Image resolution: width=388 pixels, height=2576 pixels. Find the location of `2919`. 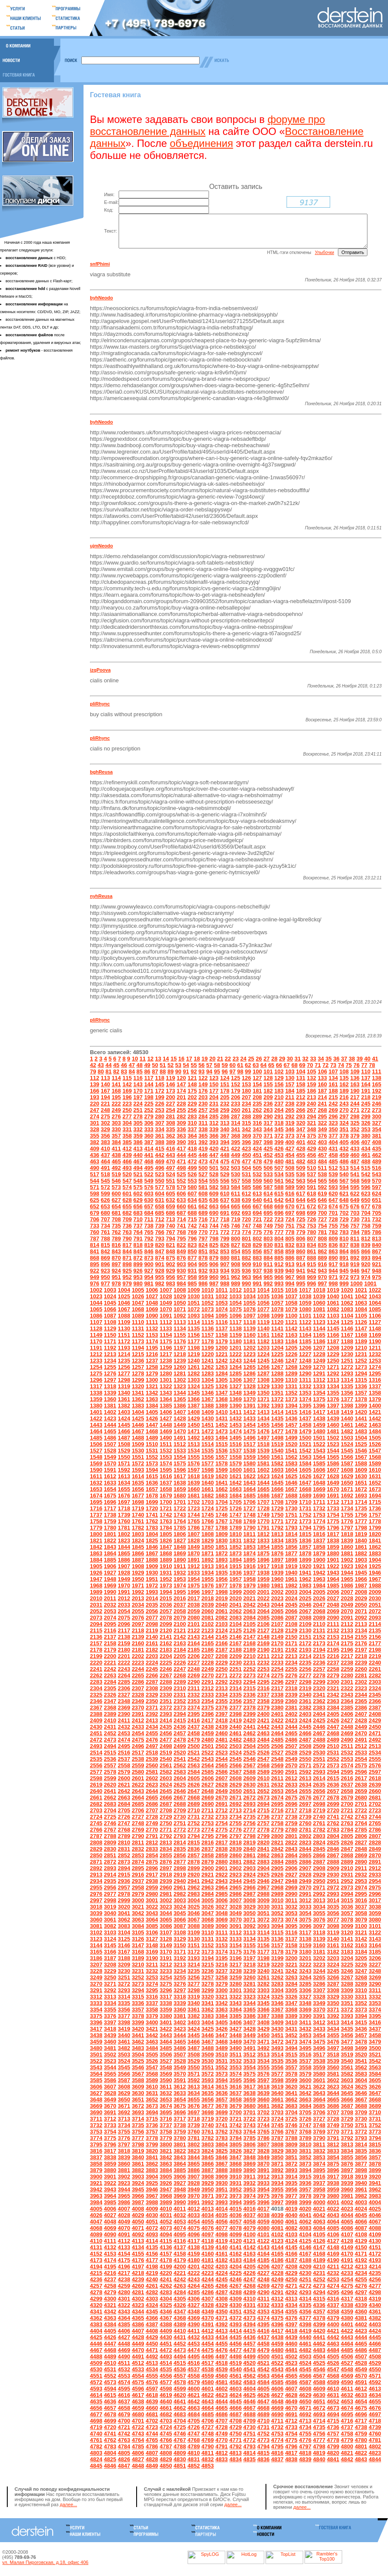

2919 is located at coordinates (179, 1883).